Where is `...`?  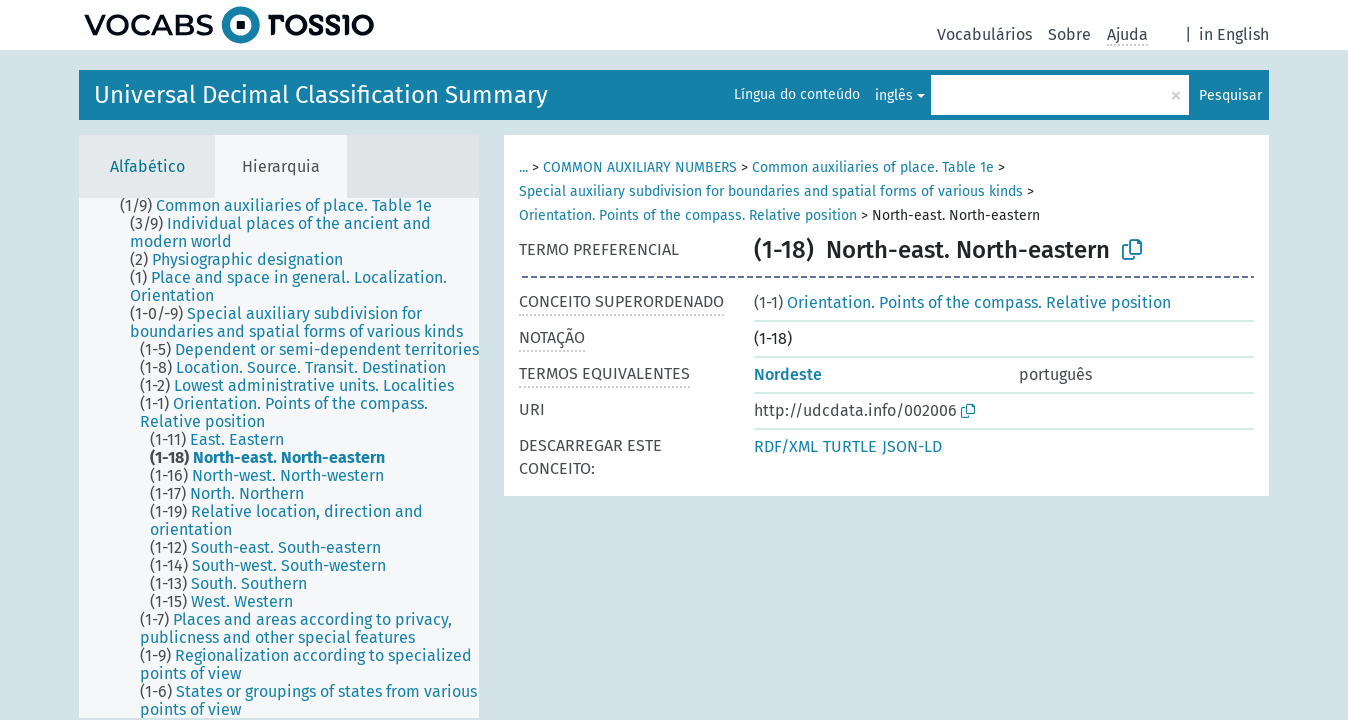
... is located at coordinates (523, 167).